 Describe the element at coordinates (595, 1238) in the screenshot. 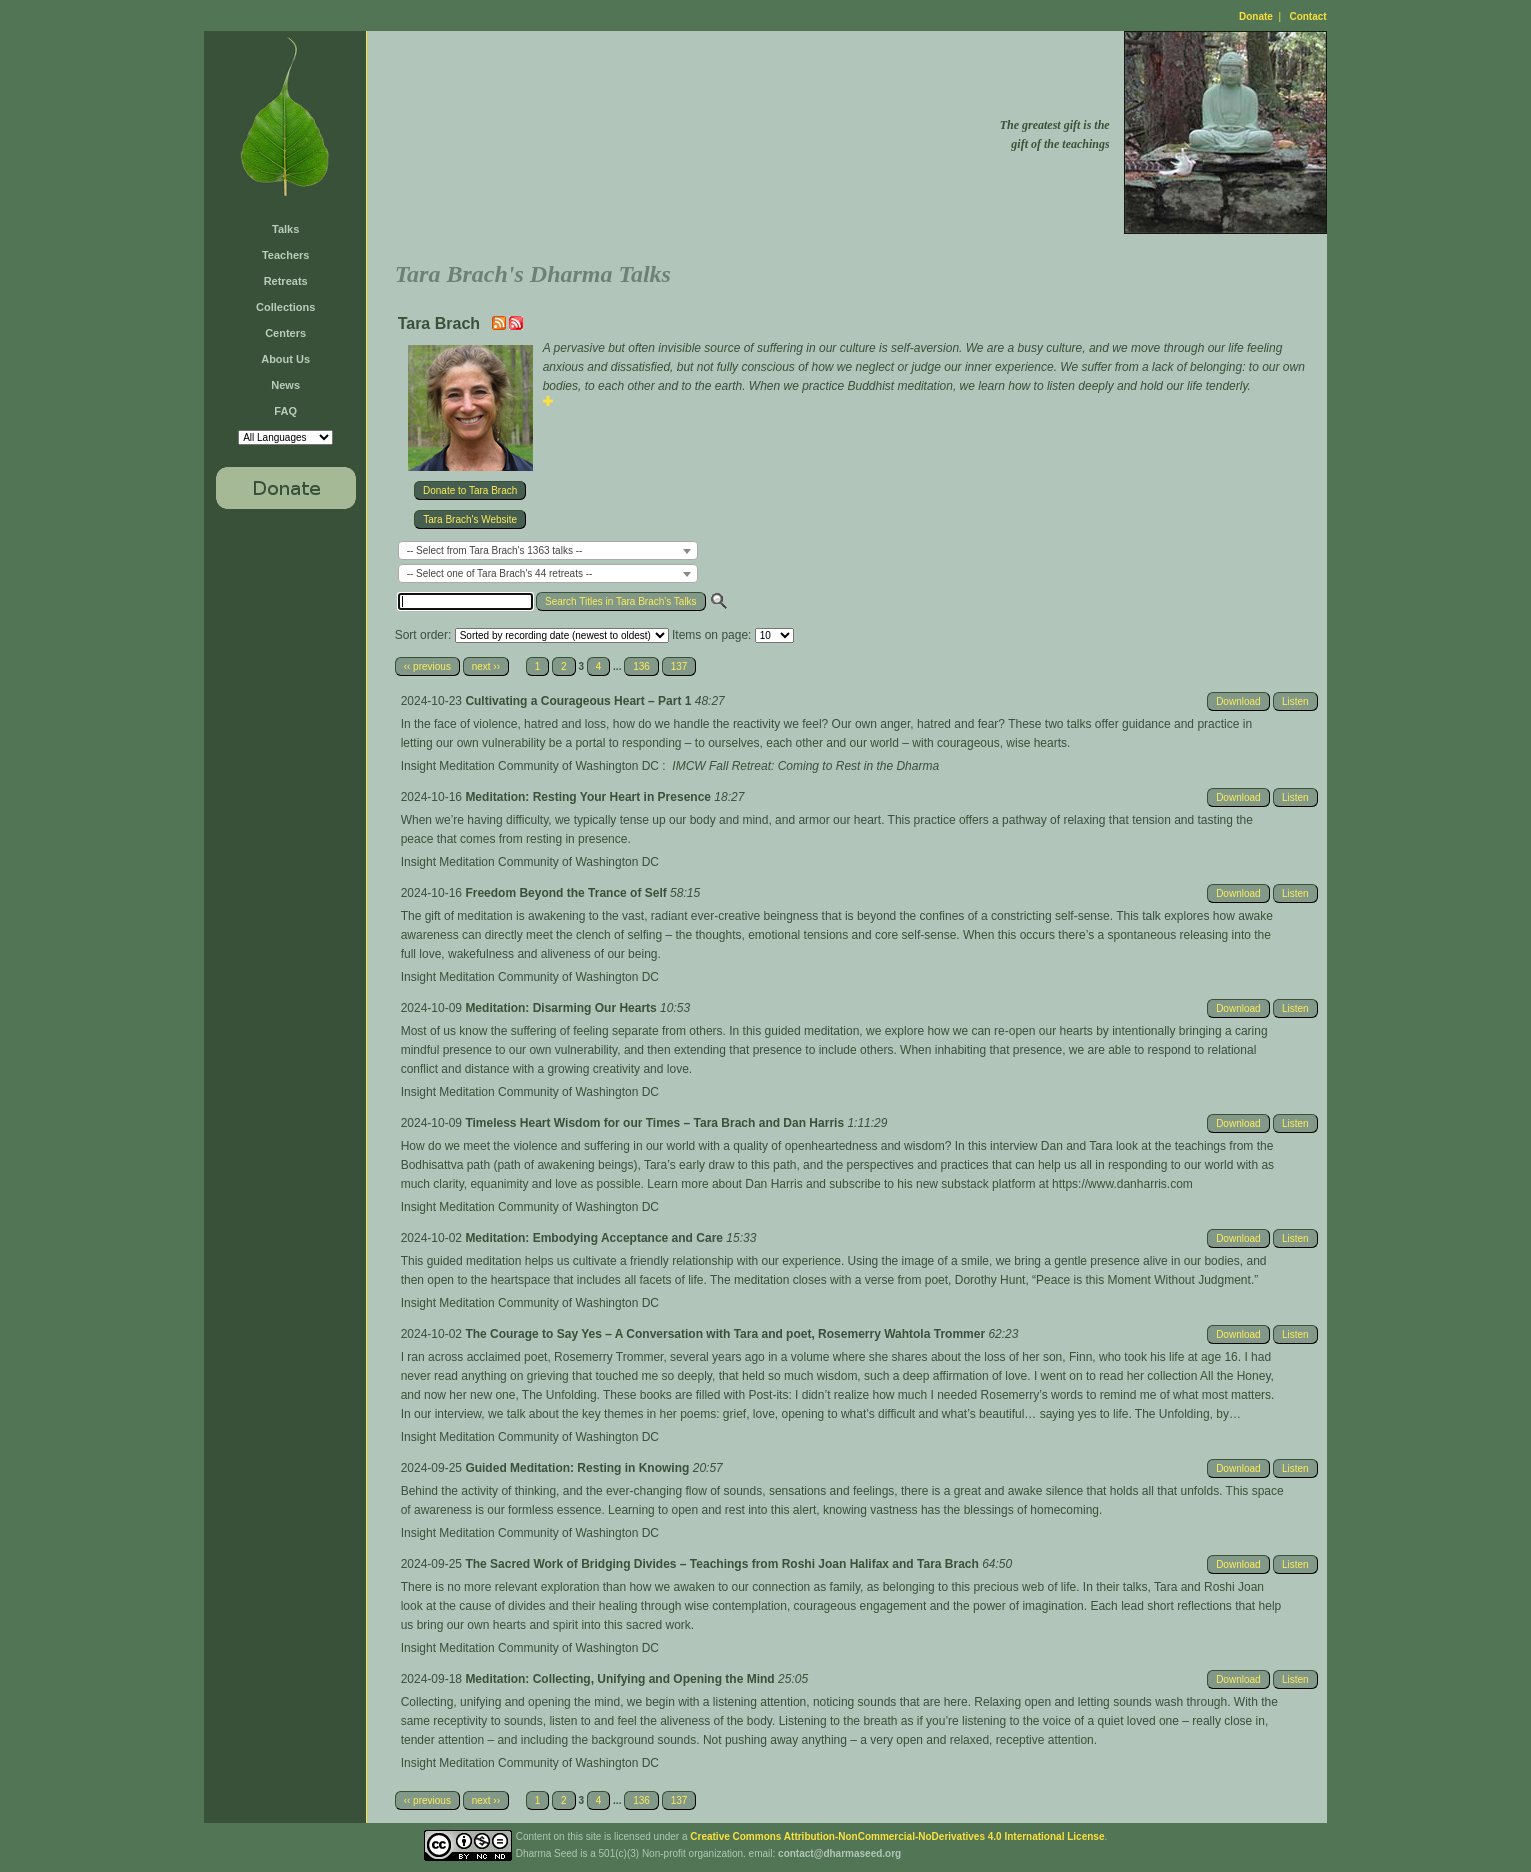

I see `Meditation: Embodying Acceptance and Care` at that location.